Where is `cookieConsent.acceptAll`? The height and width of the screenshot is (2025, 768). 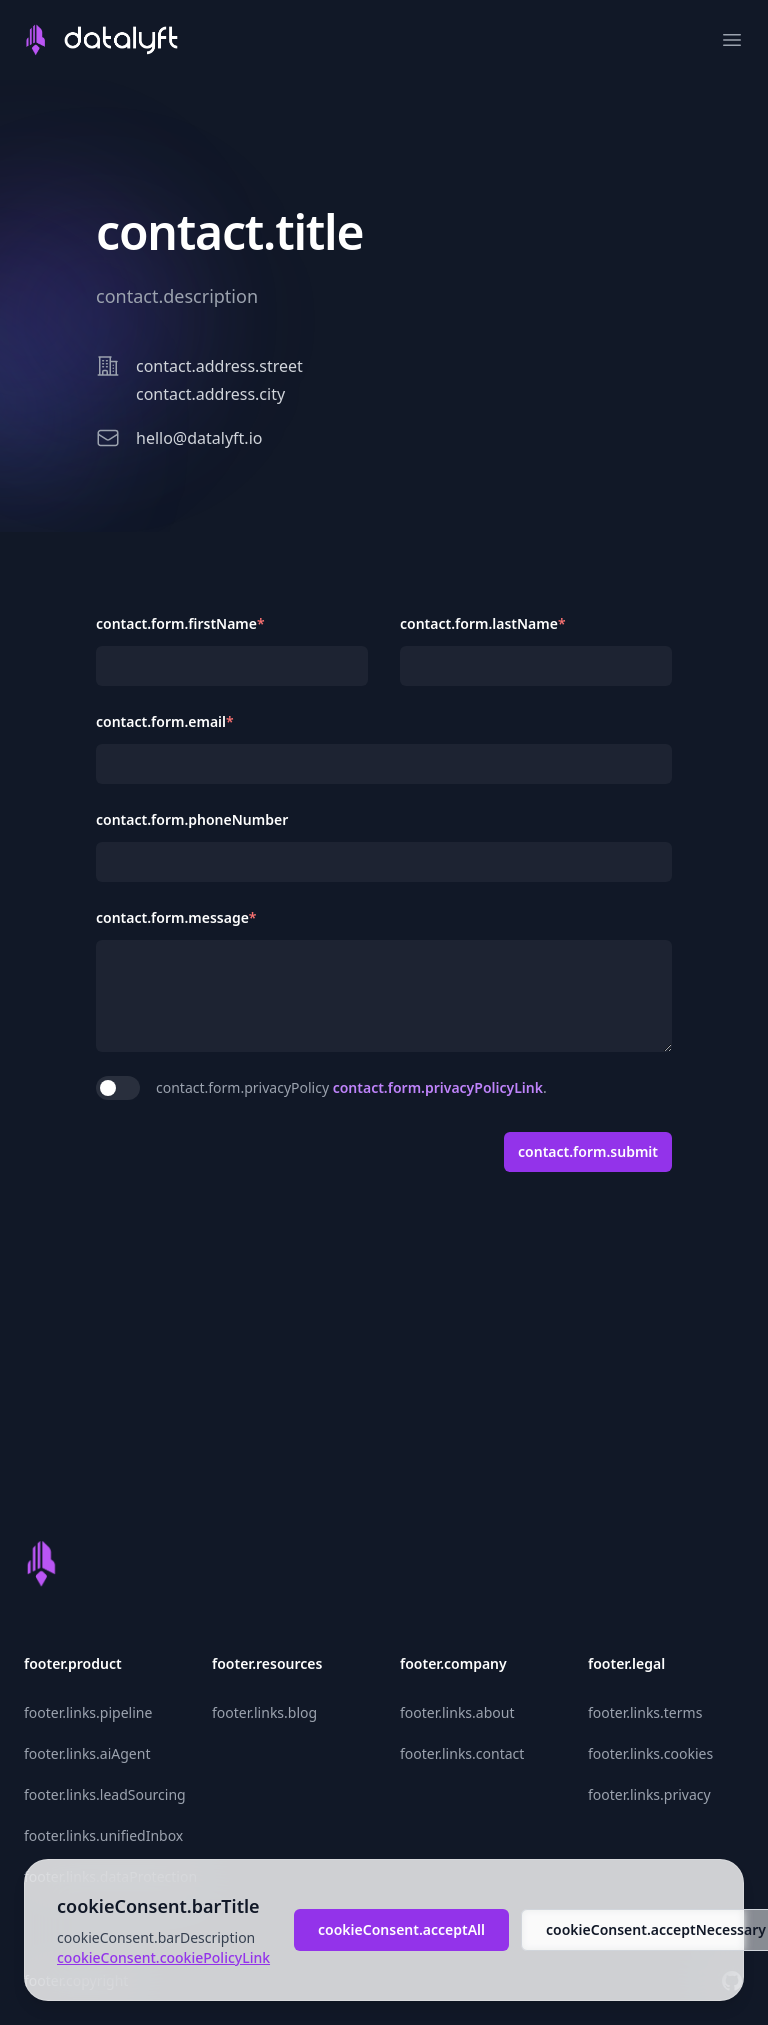
cookieConsent.acceptAll is located at coordinates (401, 1929).